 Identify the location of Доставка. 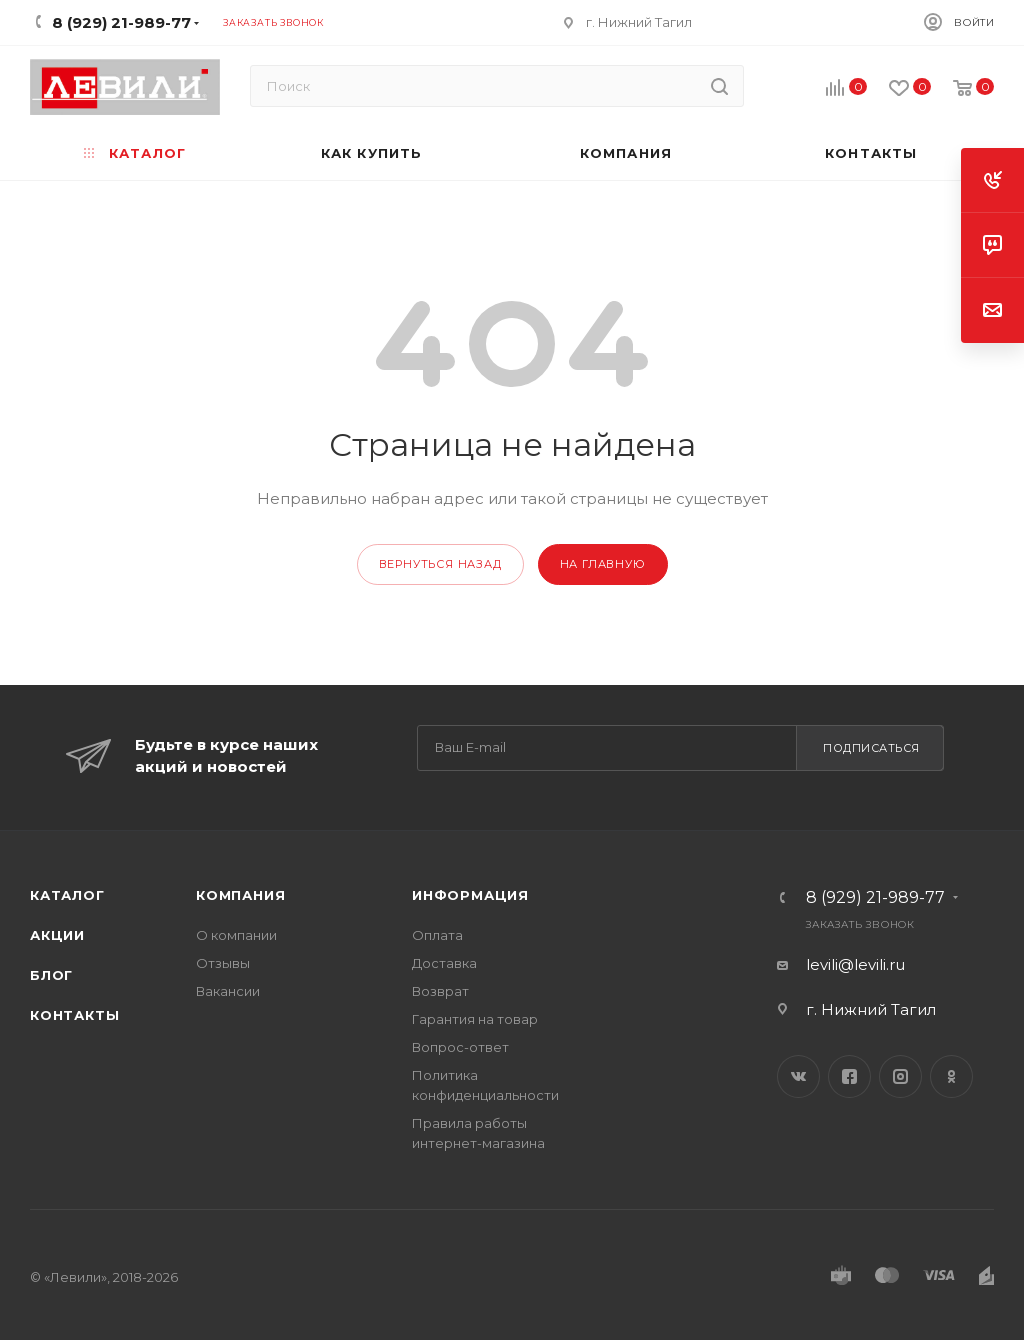
(444, 963).